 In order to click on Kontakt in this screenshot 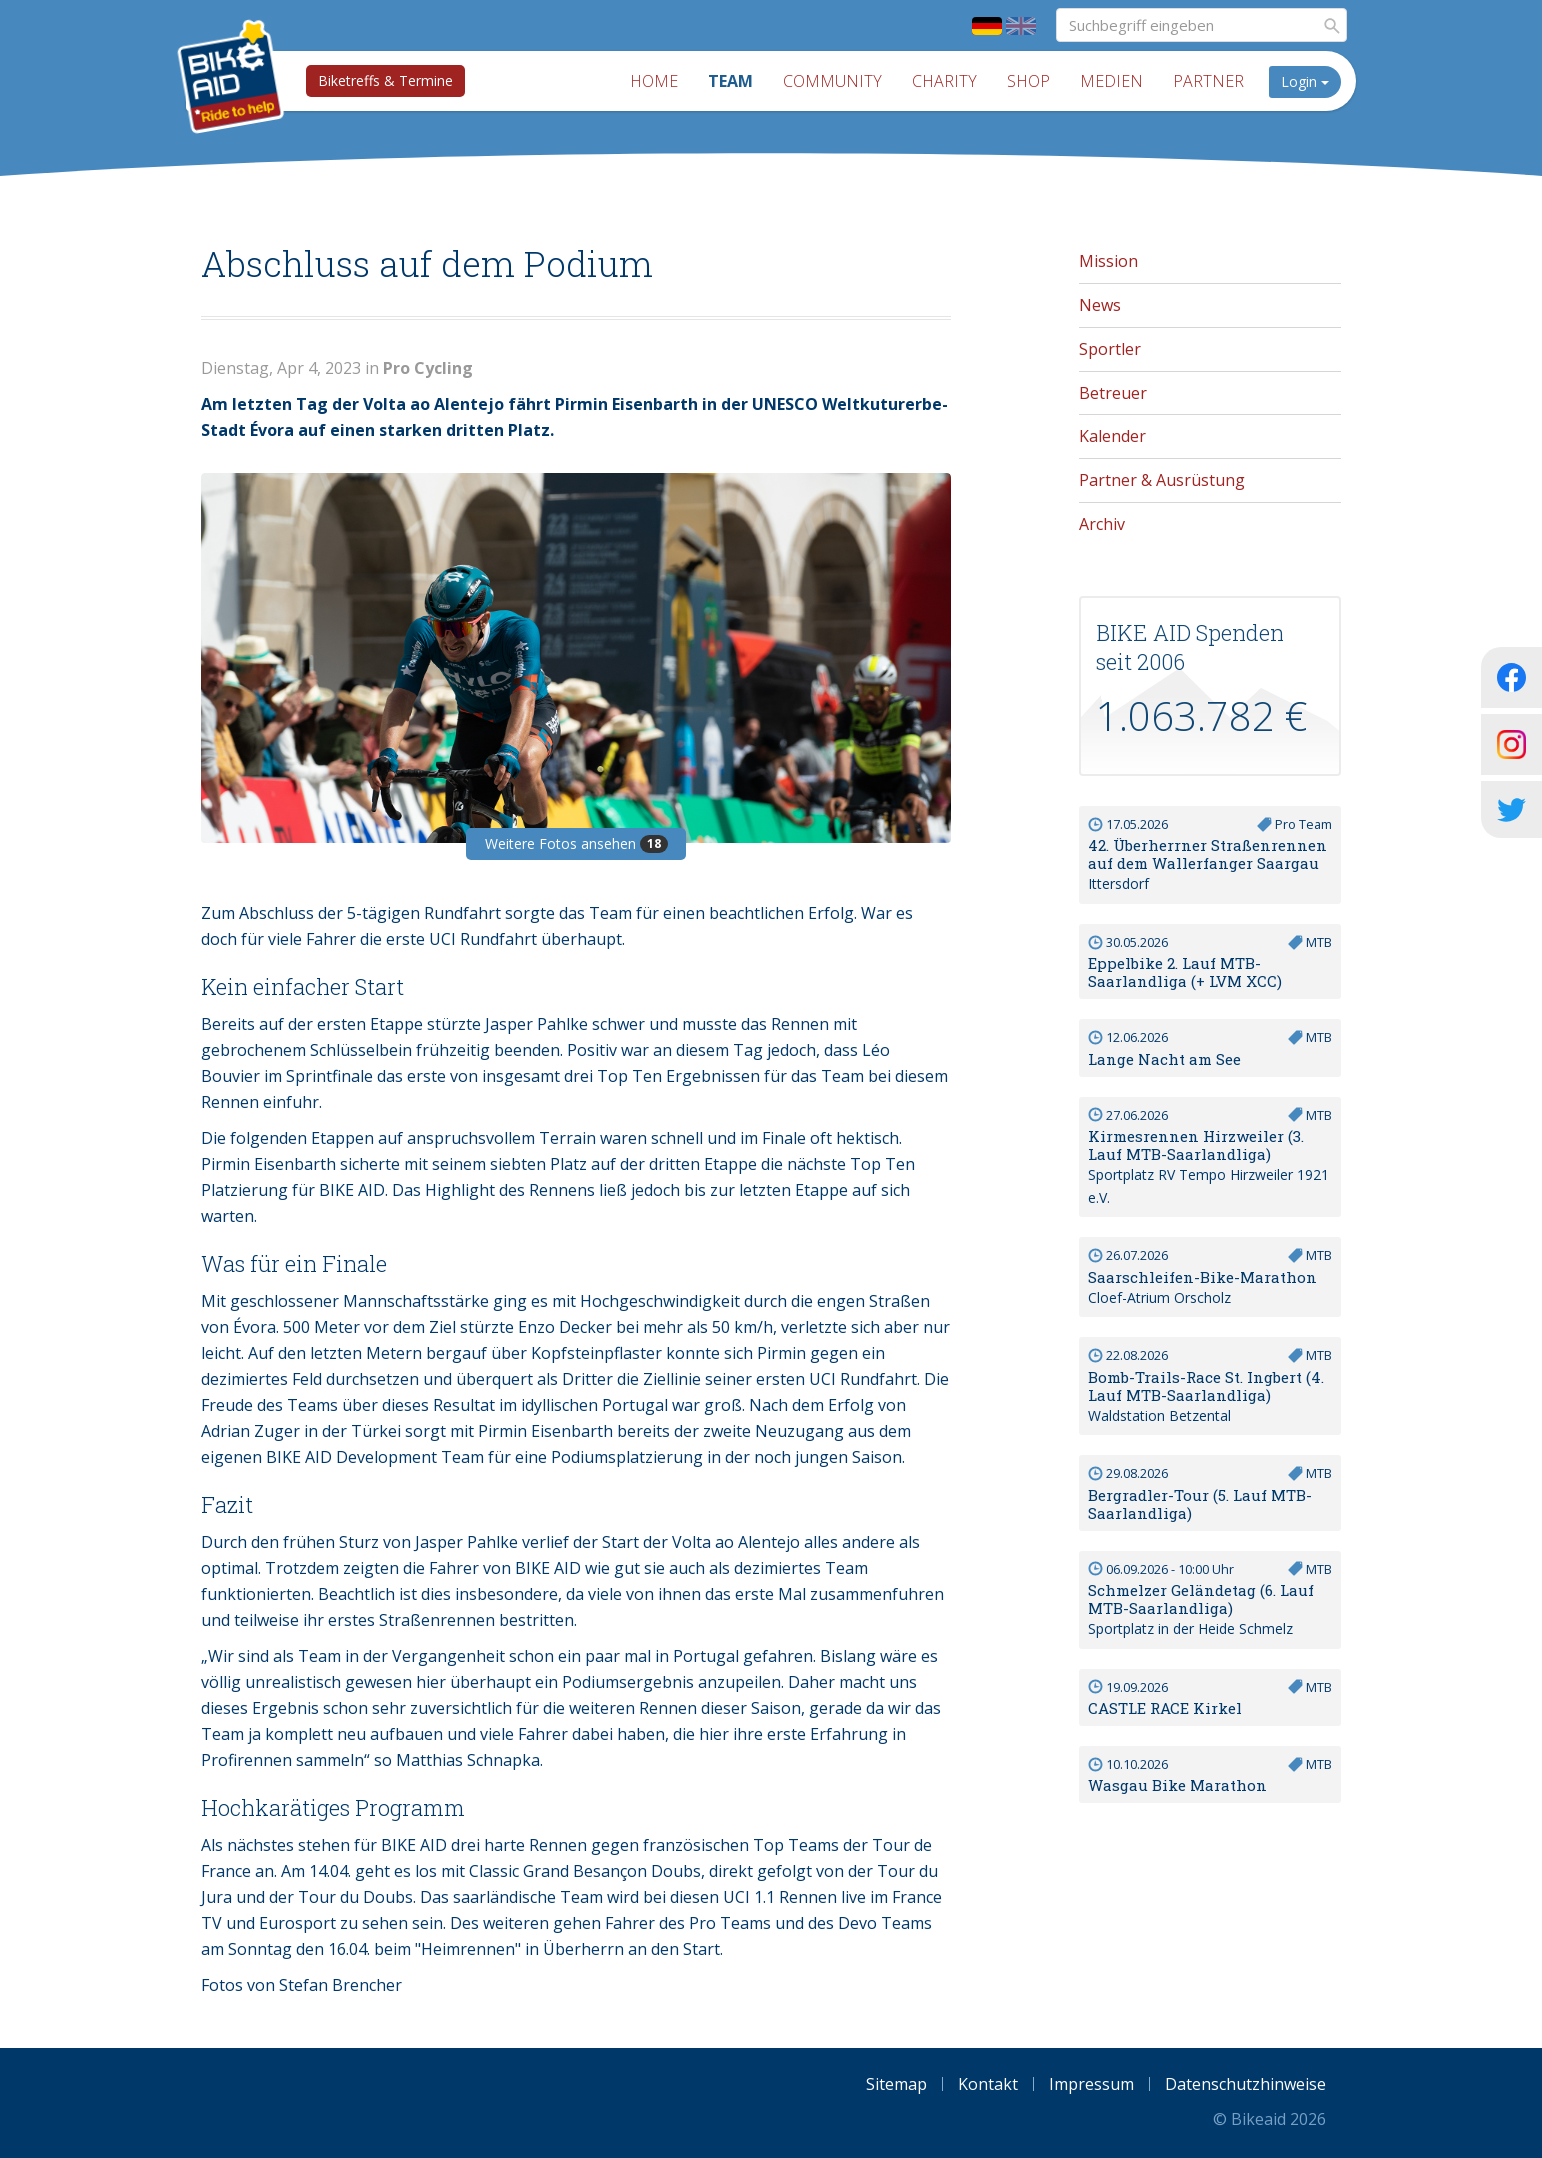, I will do `click(988, 2084)`.